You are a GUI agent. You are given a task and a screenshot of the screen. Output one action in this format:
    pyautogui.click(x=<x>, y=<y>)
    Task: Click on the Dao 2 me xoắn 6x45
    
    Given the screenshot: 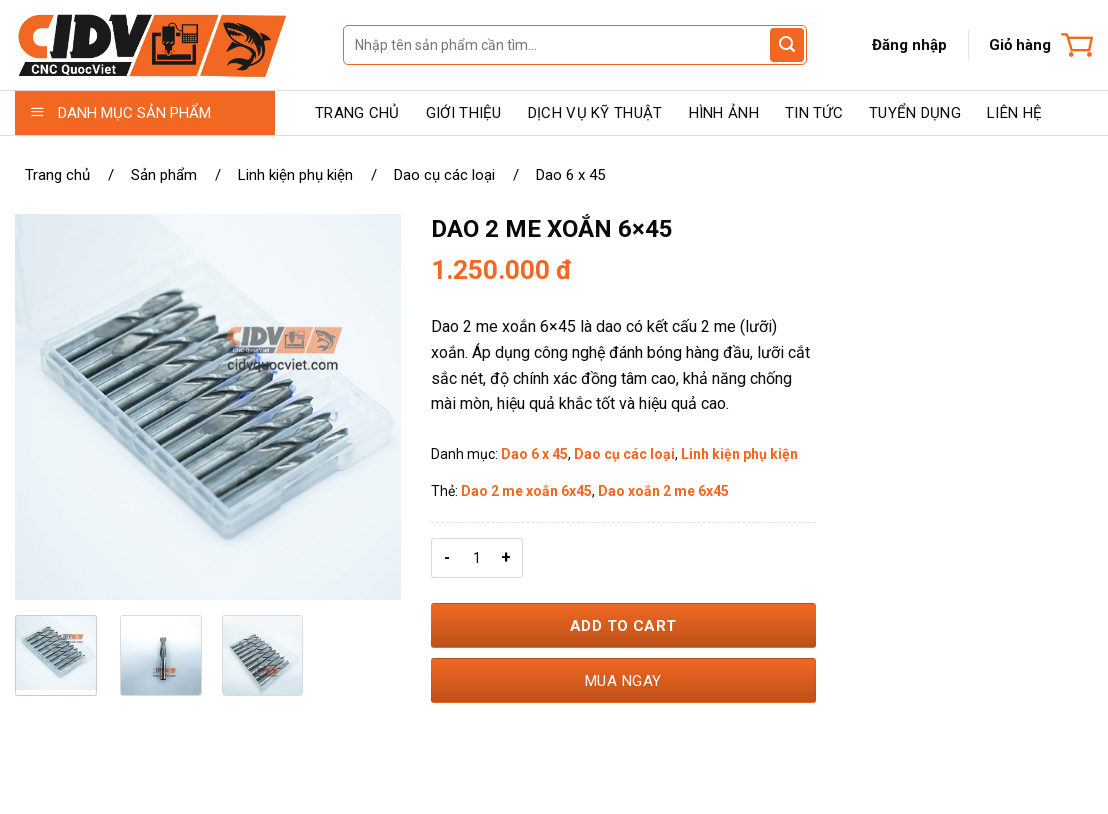 What is the action you would take?
    pyautogui.click(x=526, y=491)
    